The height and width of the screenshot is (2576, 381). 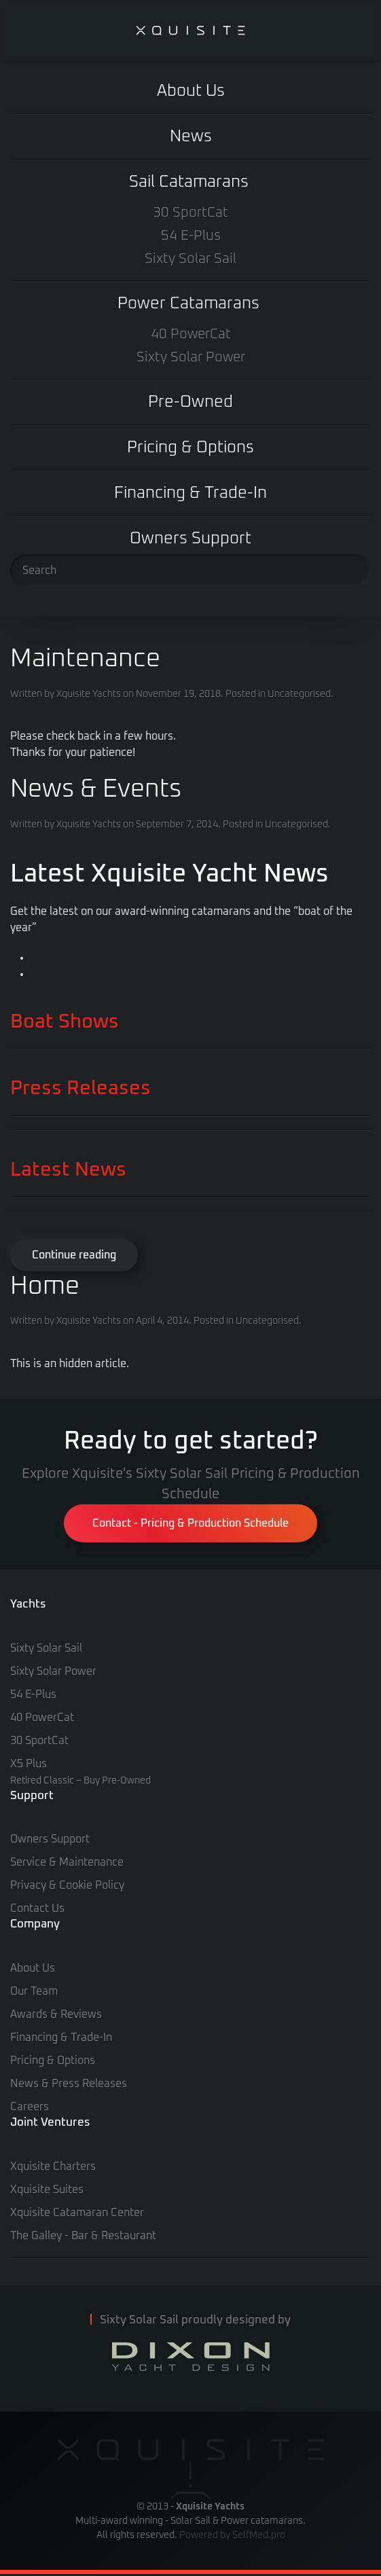 I want to click on SelfMed.pro, so click(x=258, y=2535).